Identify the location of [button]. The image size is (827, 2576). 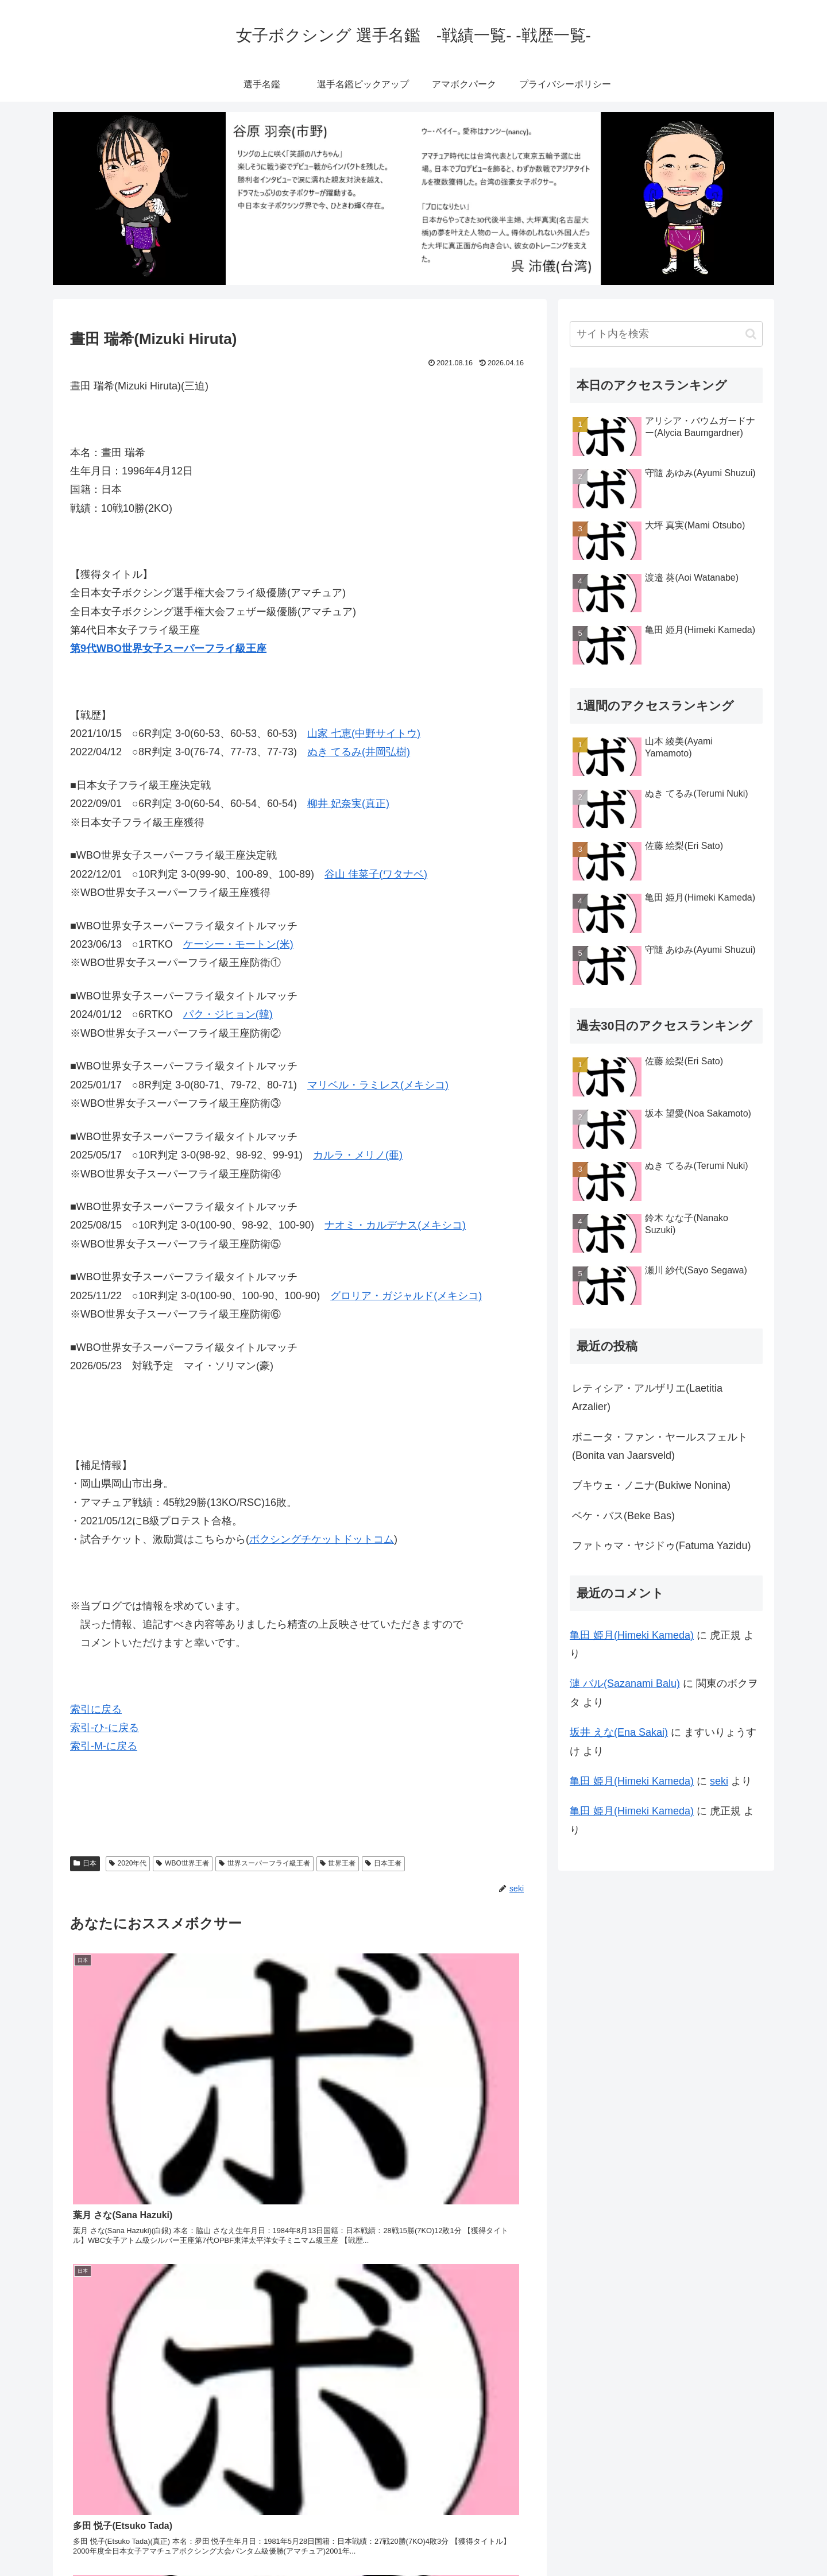
(751, 334).